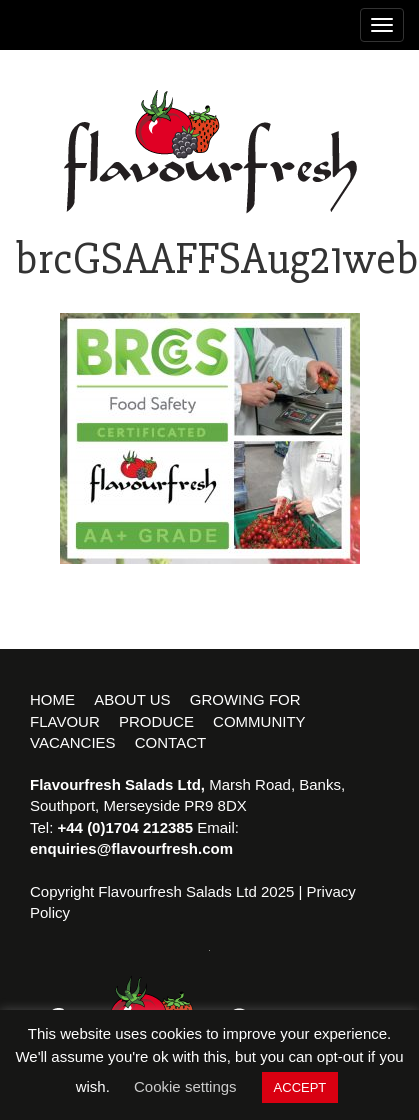 This screenshot has width=419, height=1120. What do you see at coordinates (52, 699) in the screenshot?
I see `Home` at bounding box center [52, 699].